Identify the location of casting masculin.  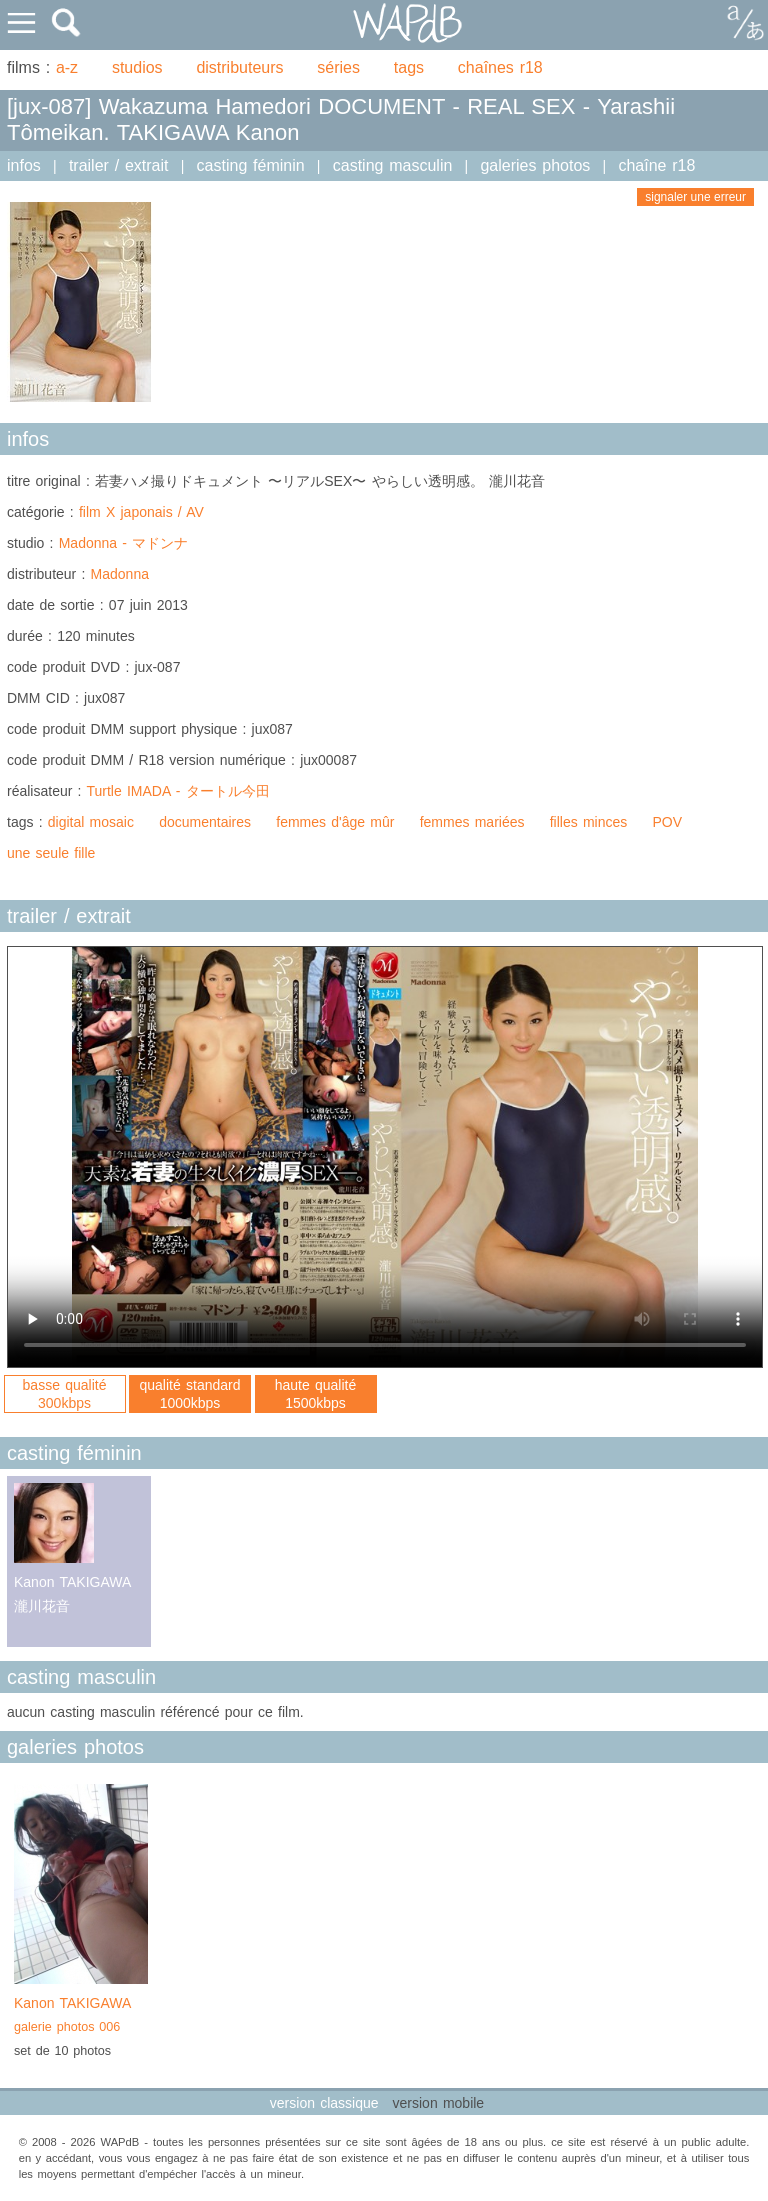
(393, 165).